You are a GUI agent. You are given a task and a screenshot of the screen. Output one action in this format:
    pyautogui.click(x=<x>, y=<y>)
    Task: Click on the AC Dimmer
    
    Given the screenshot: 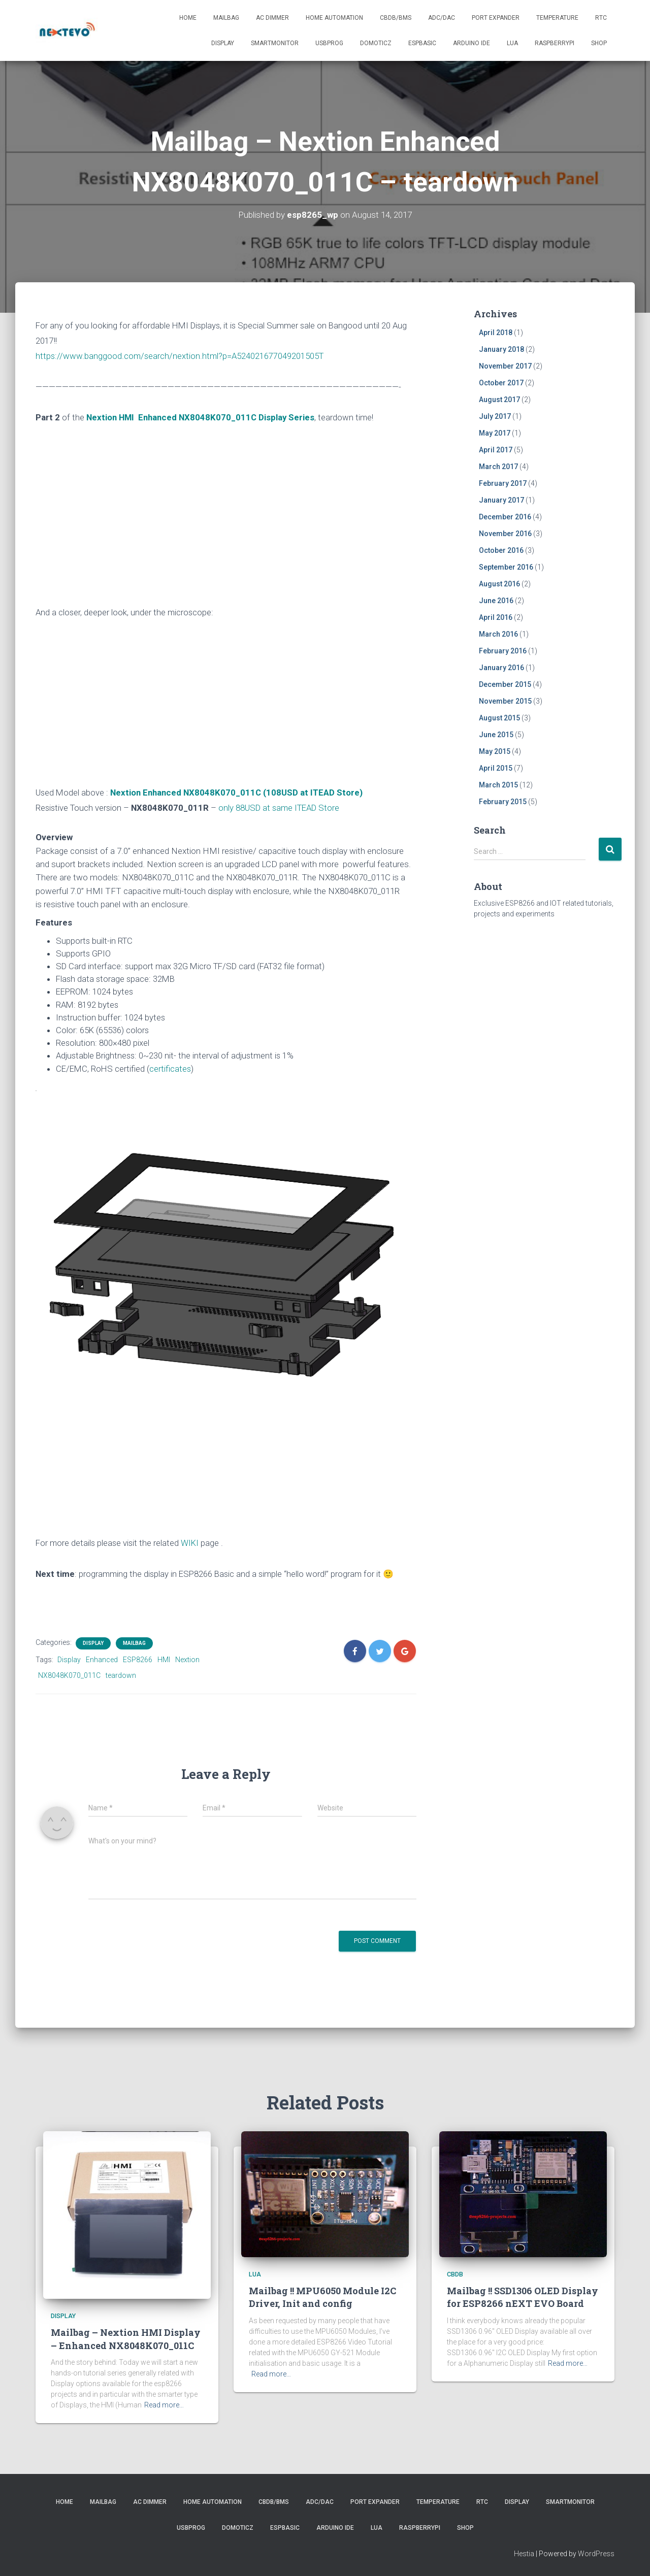 What is the action you would take?
    pyautogui.click(x=272, y=17)
    